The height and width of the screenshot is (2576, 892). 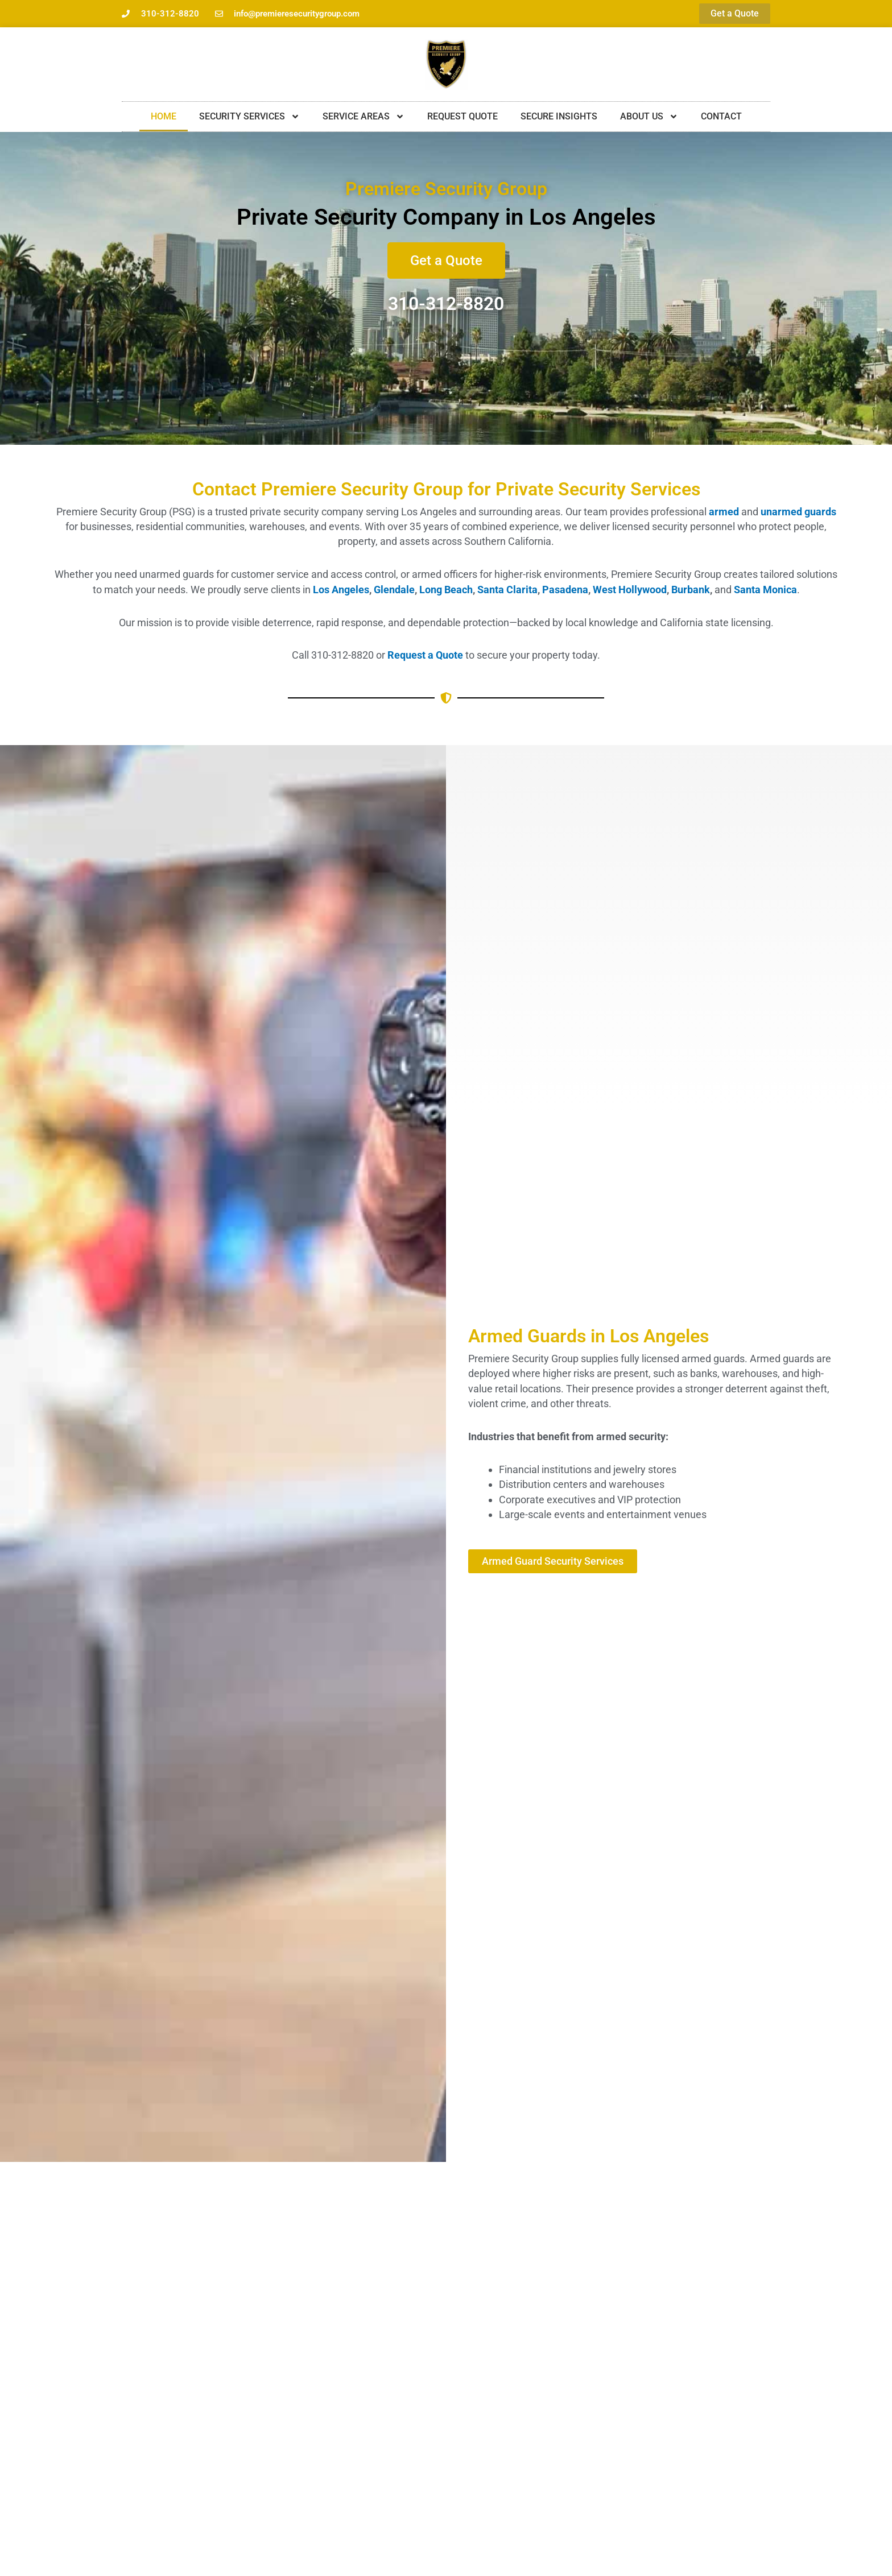 What do you see at coordinates (649, 116) in the screenshot?
I see `About Us` at bounding box center [649, 116].